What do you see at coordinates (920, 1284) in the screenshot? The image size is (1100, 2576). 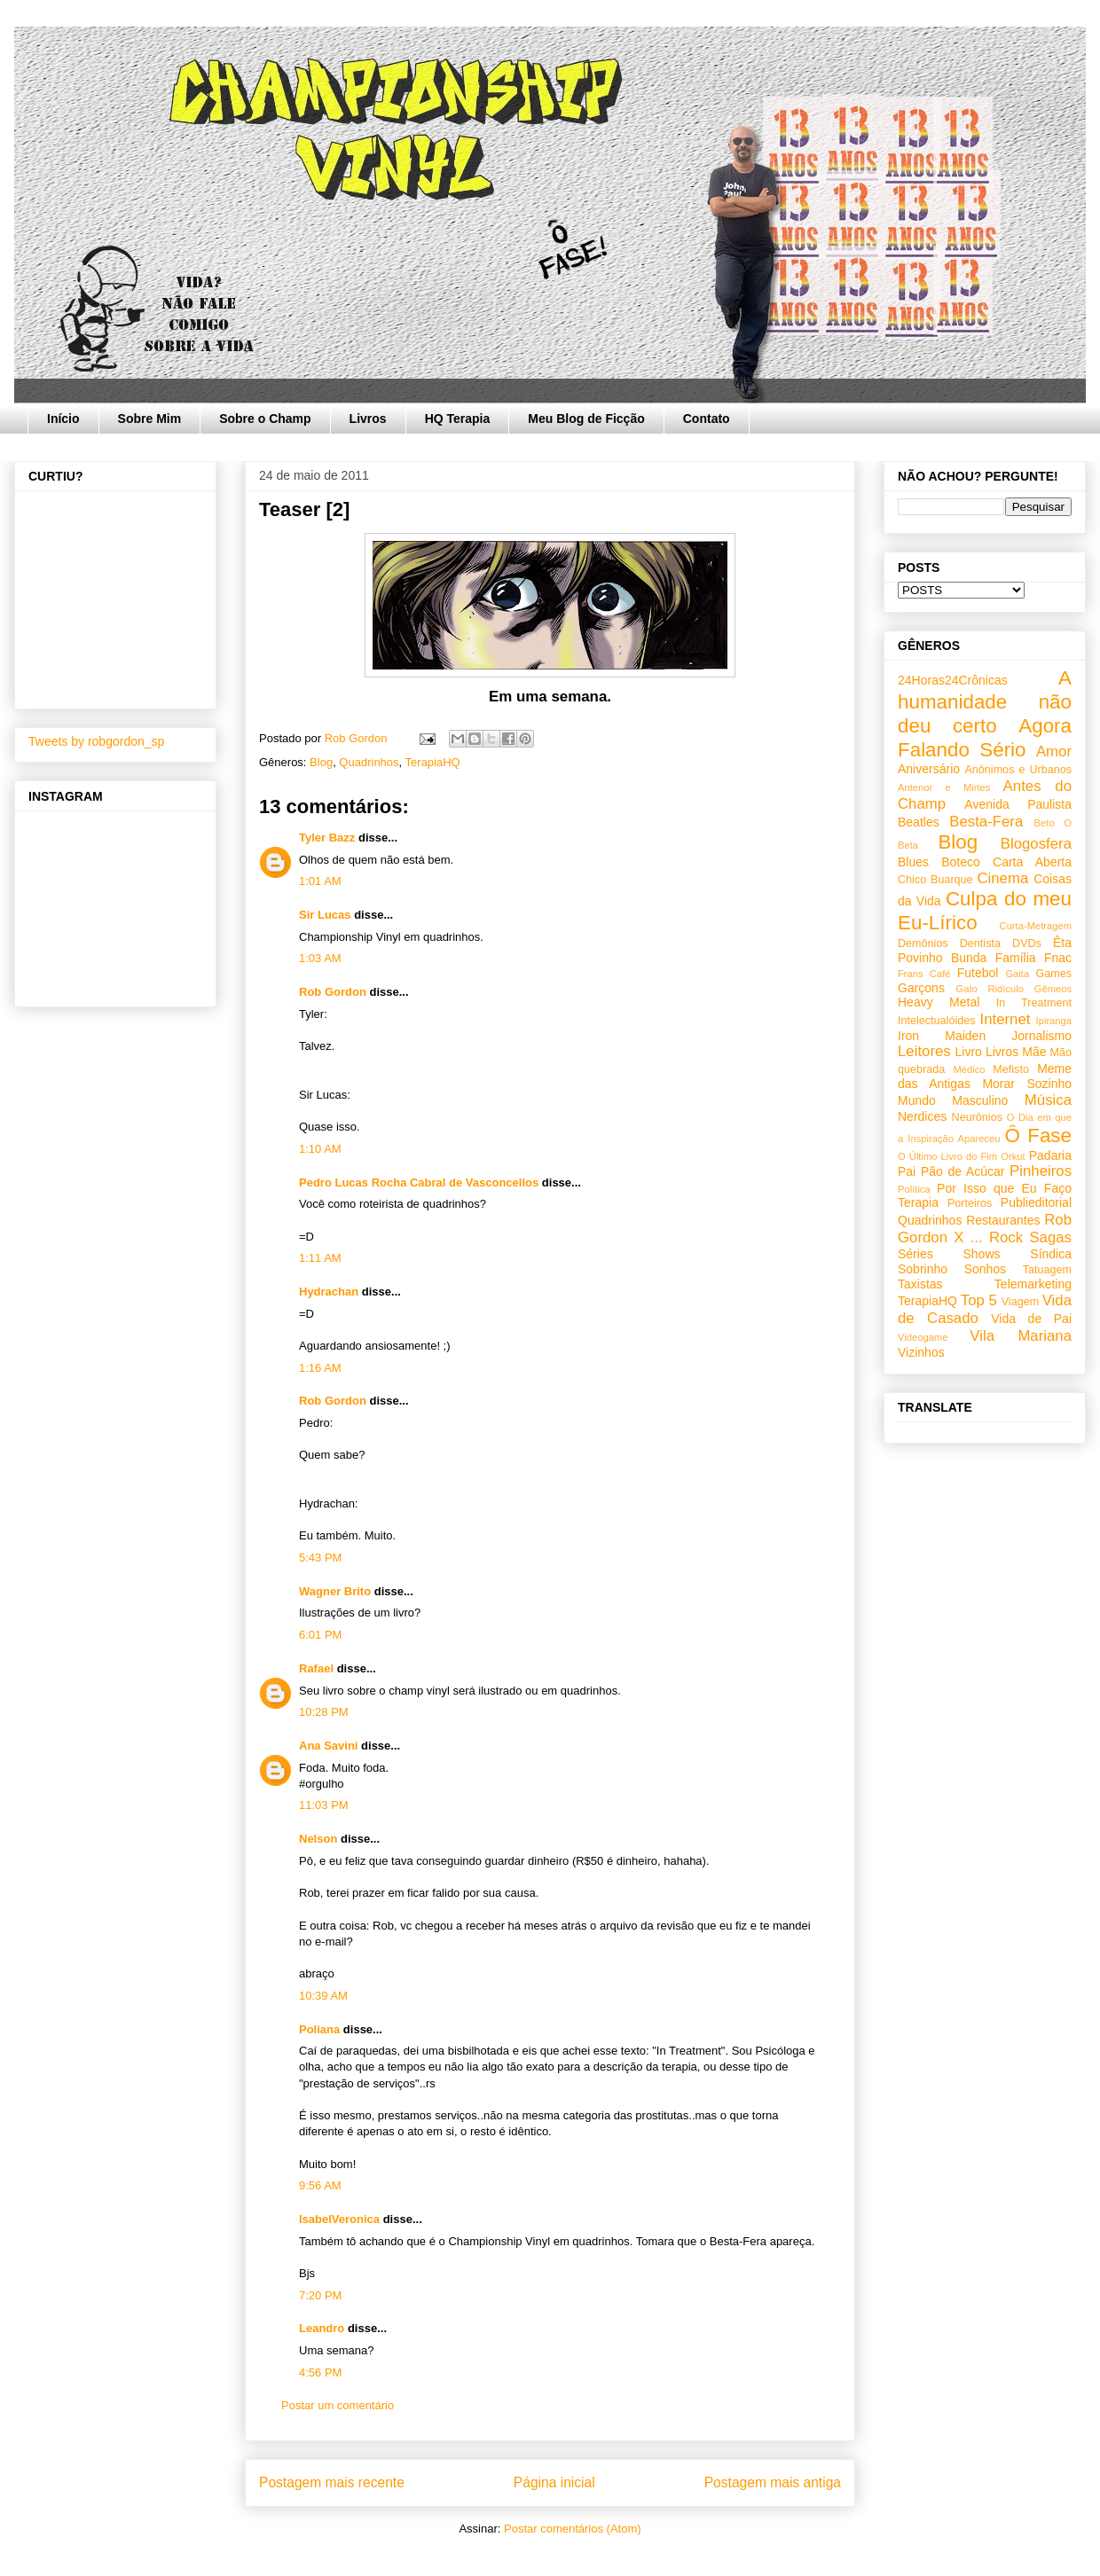 I see `Taxistas` at bounding box center [920, 1284].